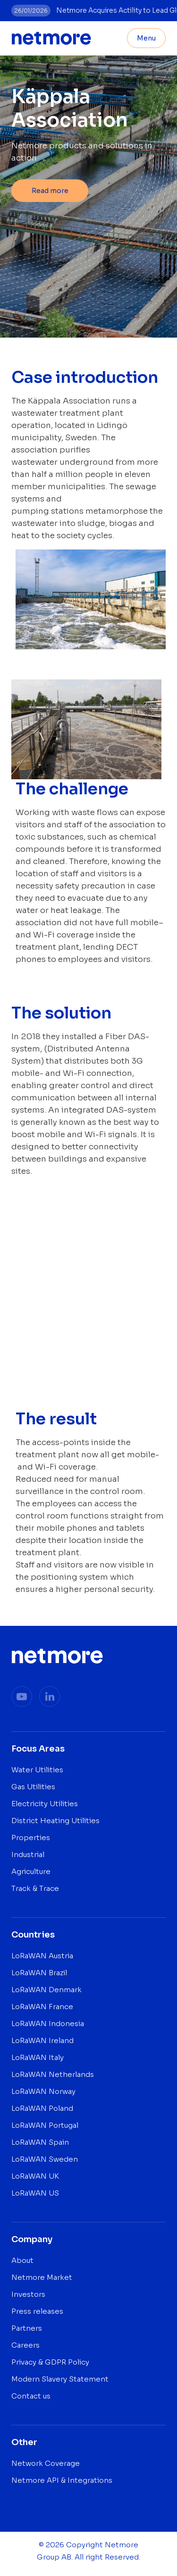  What do you see at coordinates (37, 1769) in the screenshot?
I see `Water Utilities` at bounding box center [37, 1769].